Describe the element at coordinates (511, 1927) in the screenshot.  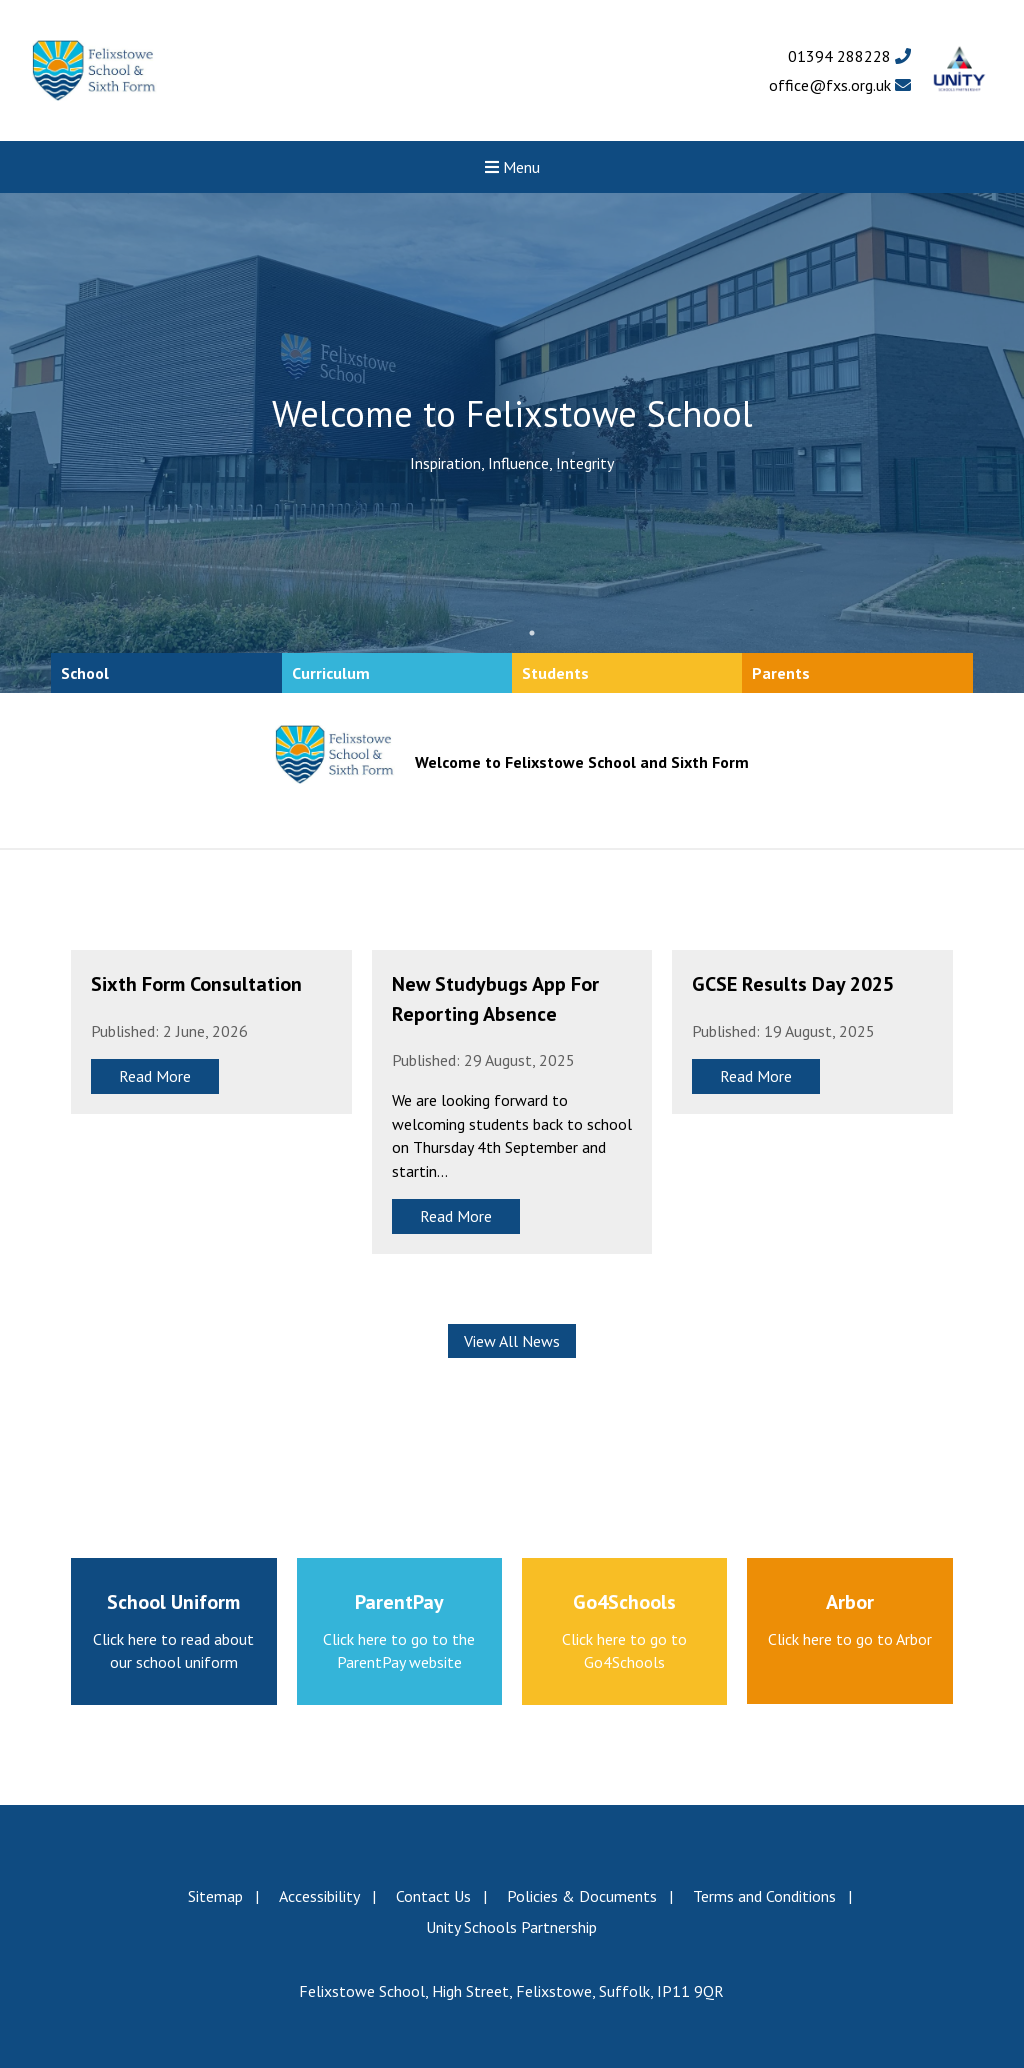
I see `Unity Schools Partnership` at that location.